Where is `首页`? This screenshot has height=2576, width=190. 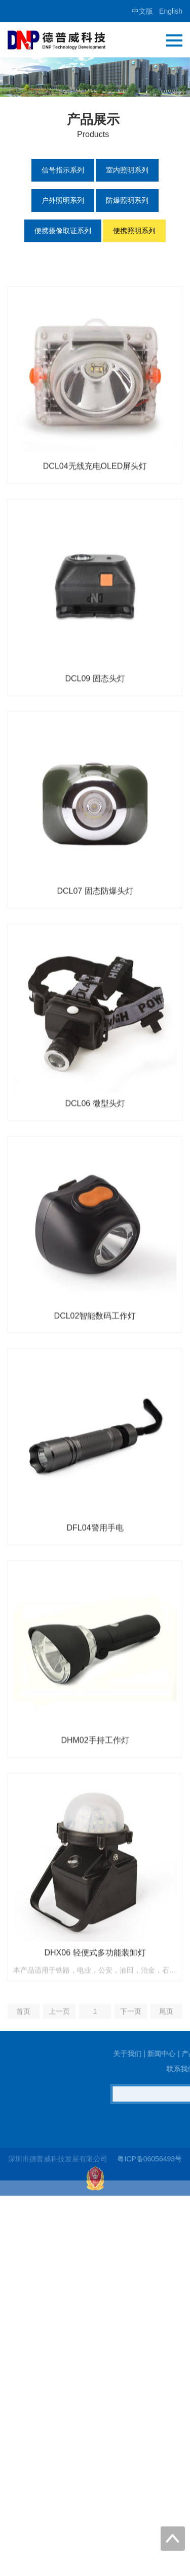 首页 is located at coordinates (23, 2074).